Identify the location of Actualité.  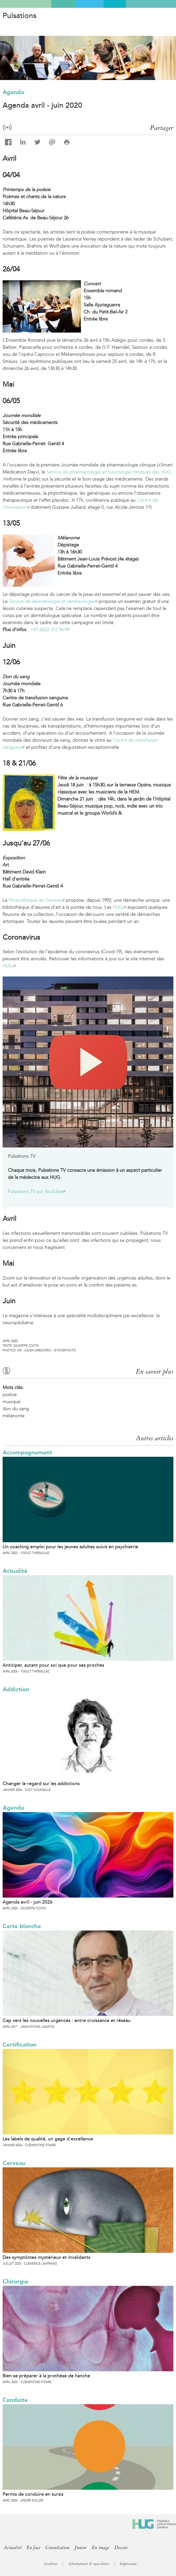
(15, 1570).